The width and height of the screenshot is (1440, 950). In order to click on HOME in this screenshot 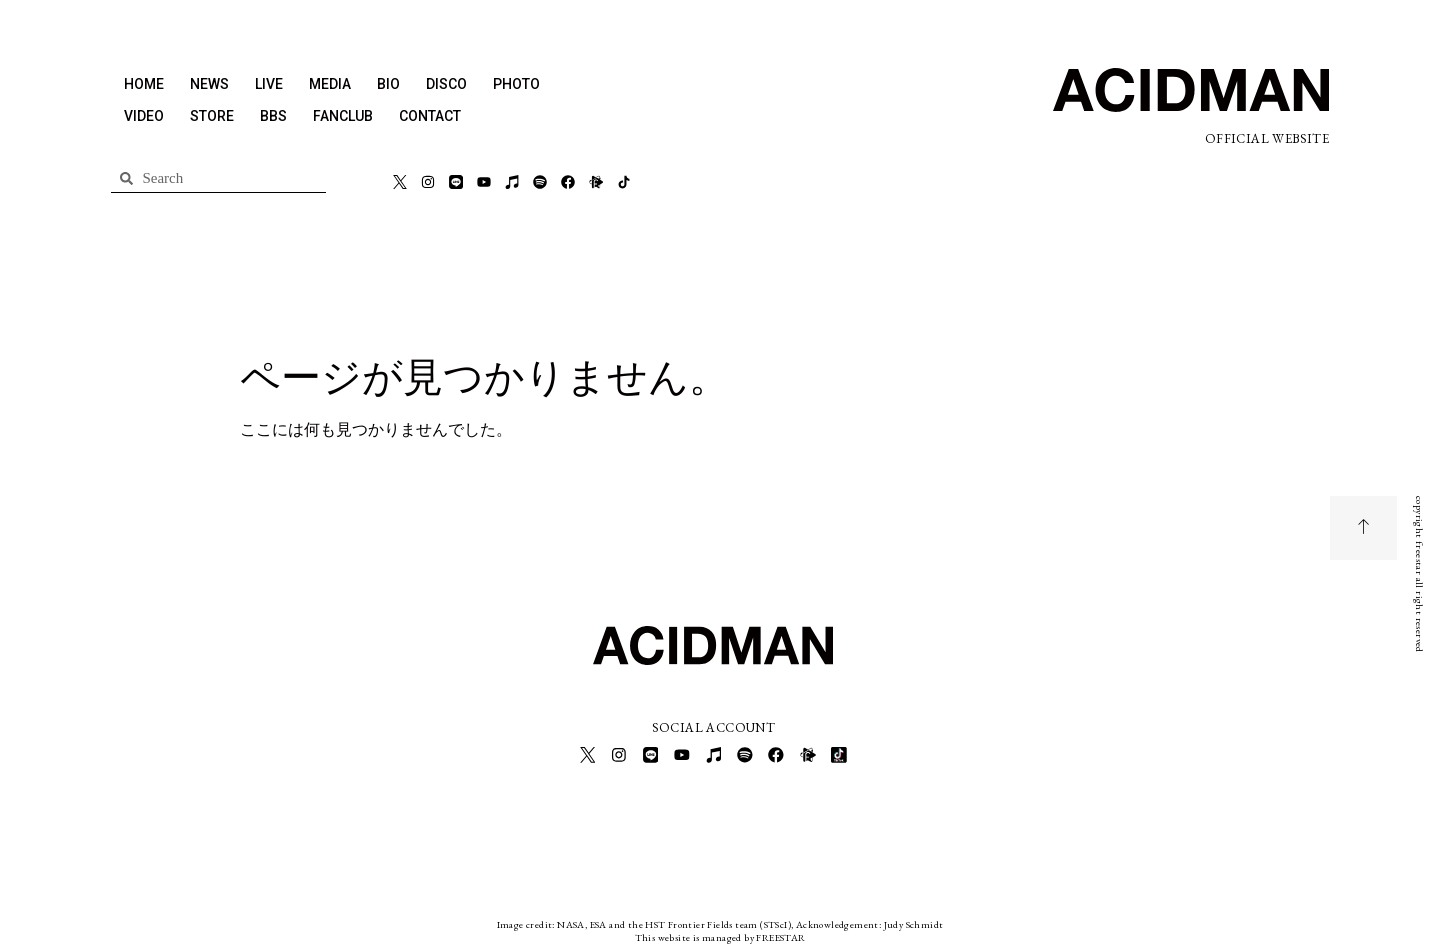, I will do `click(144, 84)`.